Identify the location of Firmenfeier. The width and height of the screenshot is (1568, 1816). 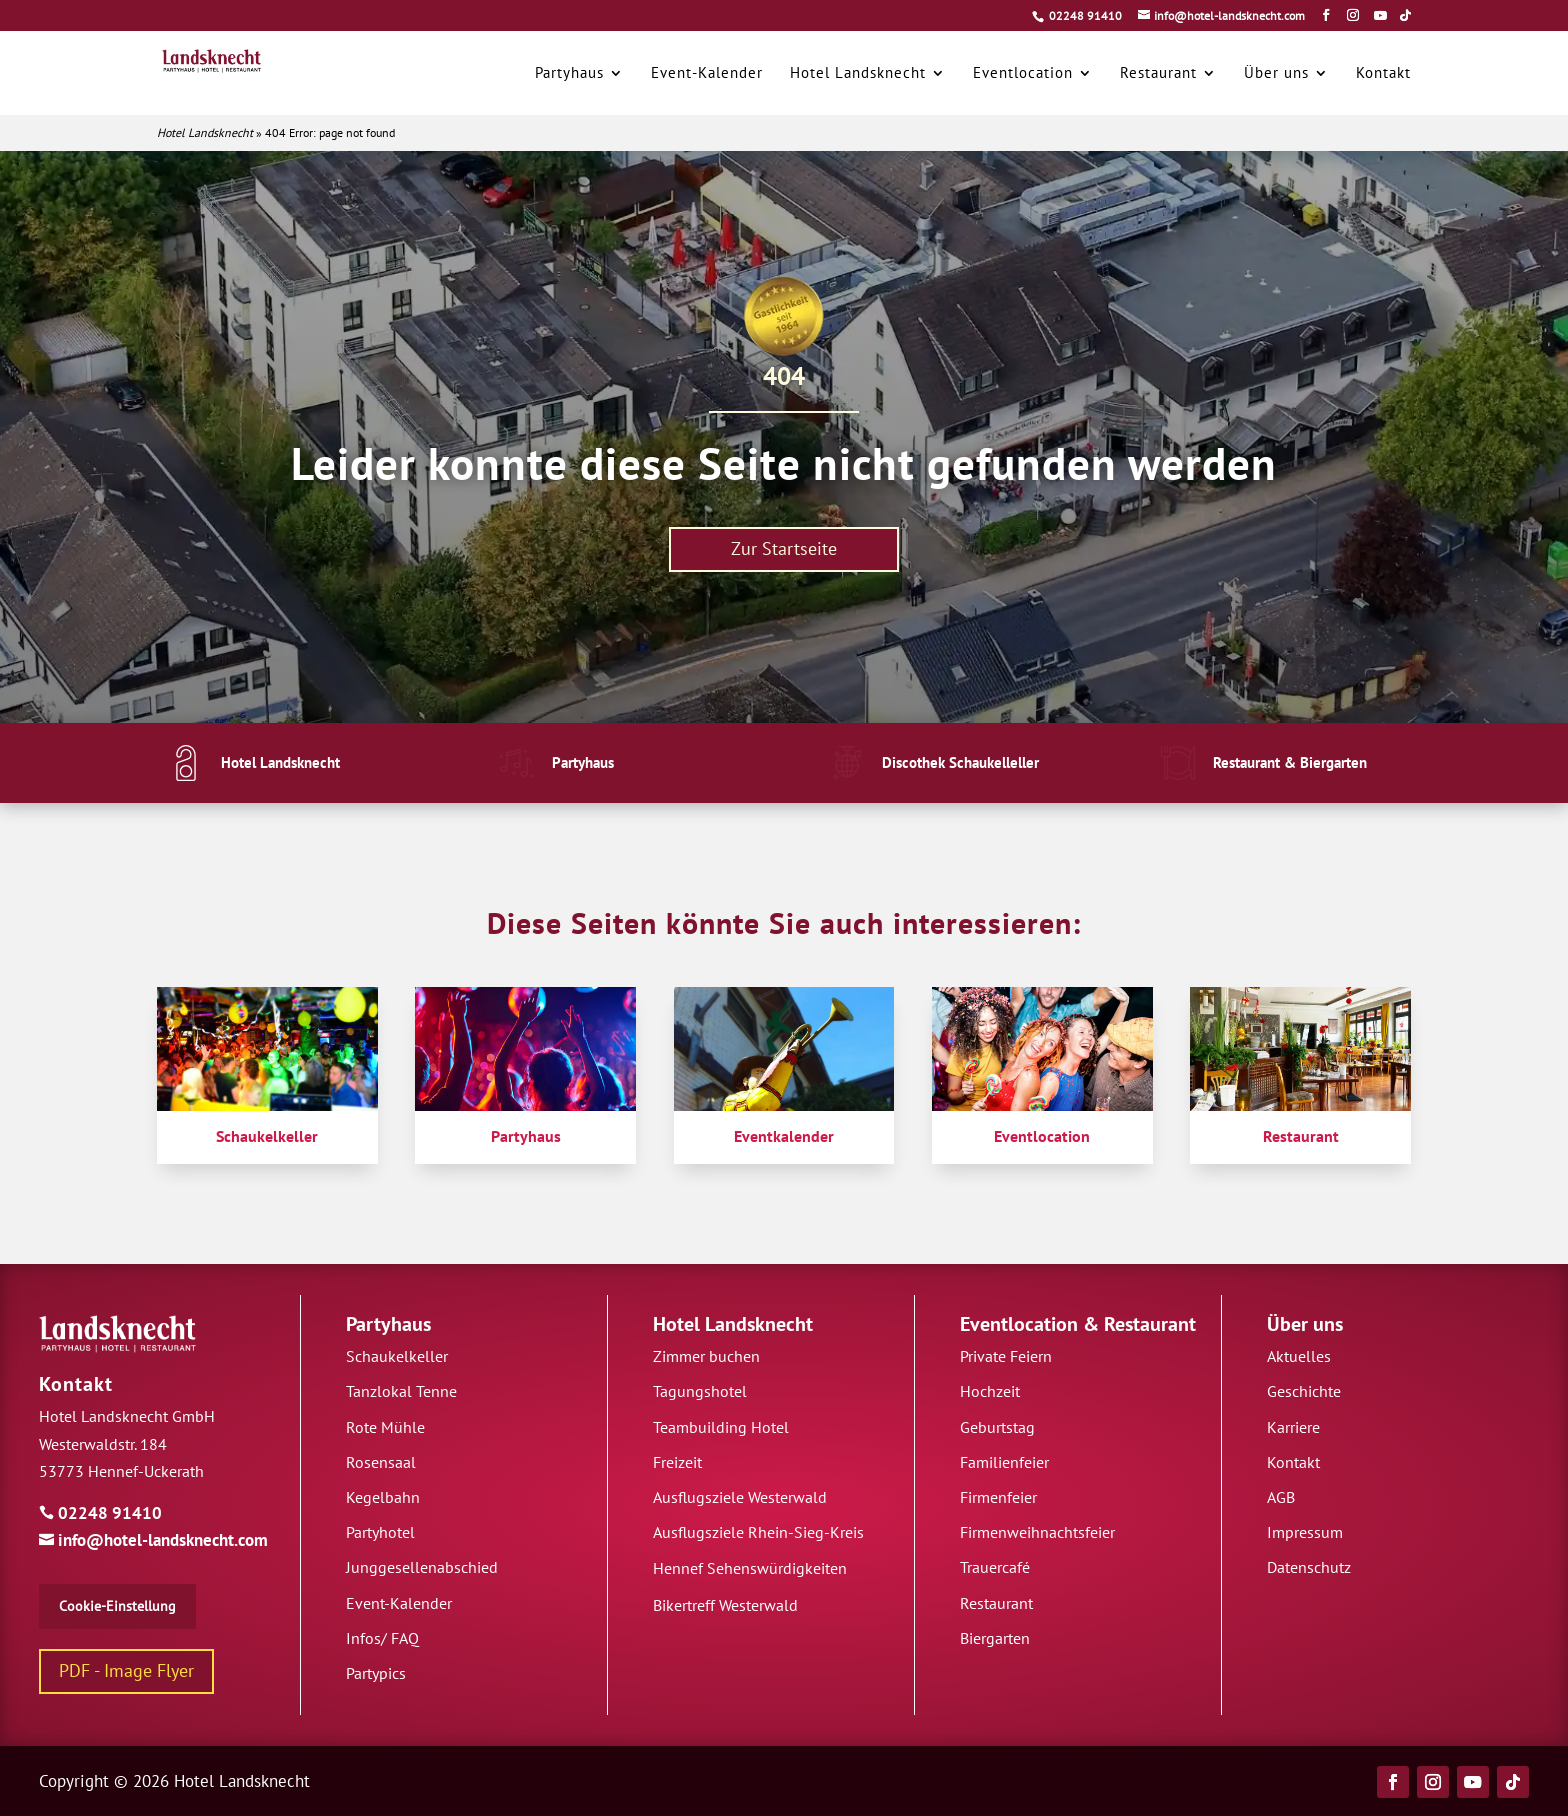
(998, 1497).